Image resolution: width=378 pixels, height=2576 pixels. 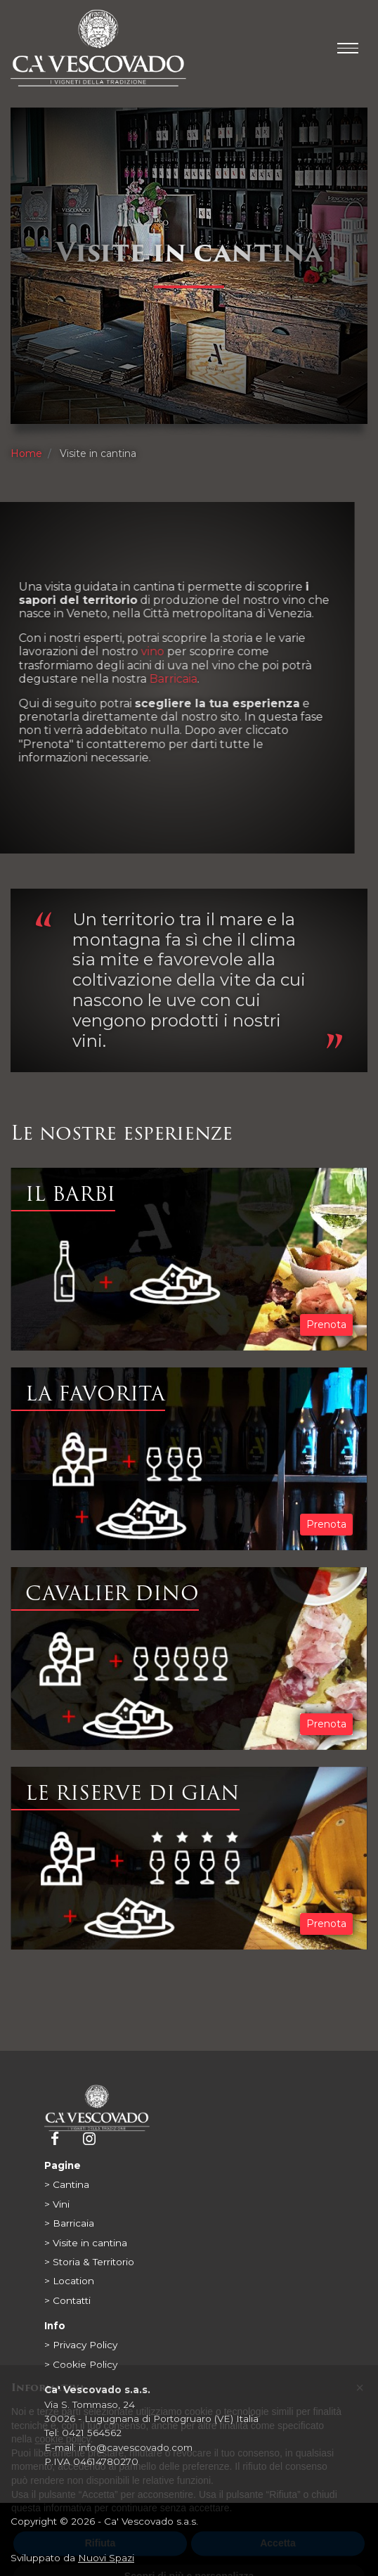 What do you see at coordinates (347, 48) in the screenshot?
I see `[Toggle main menu]` at bounding box center [347, 48].